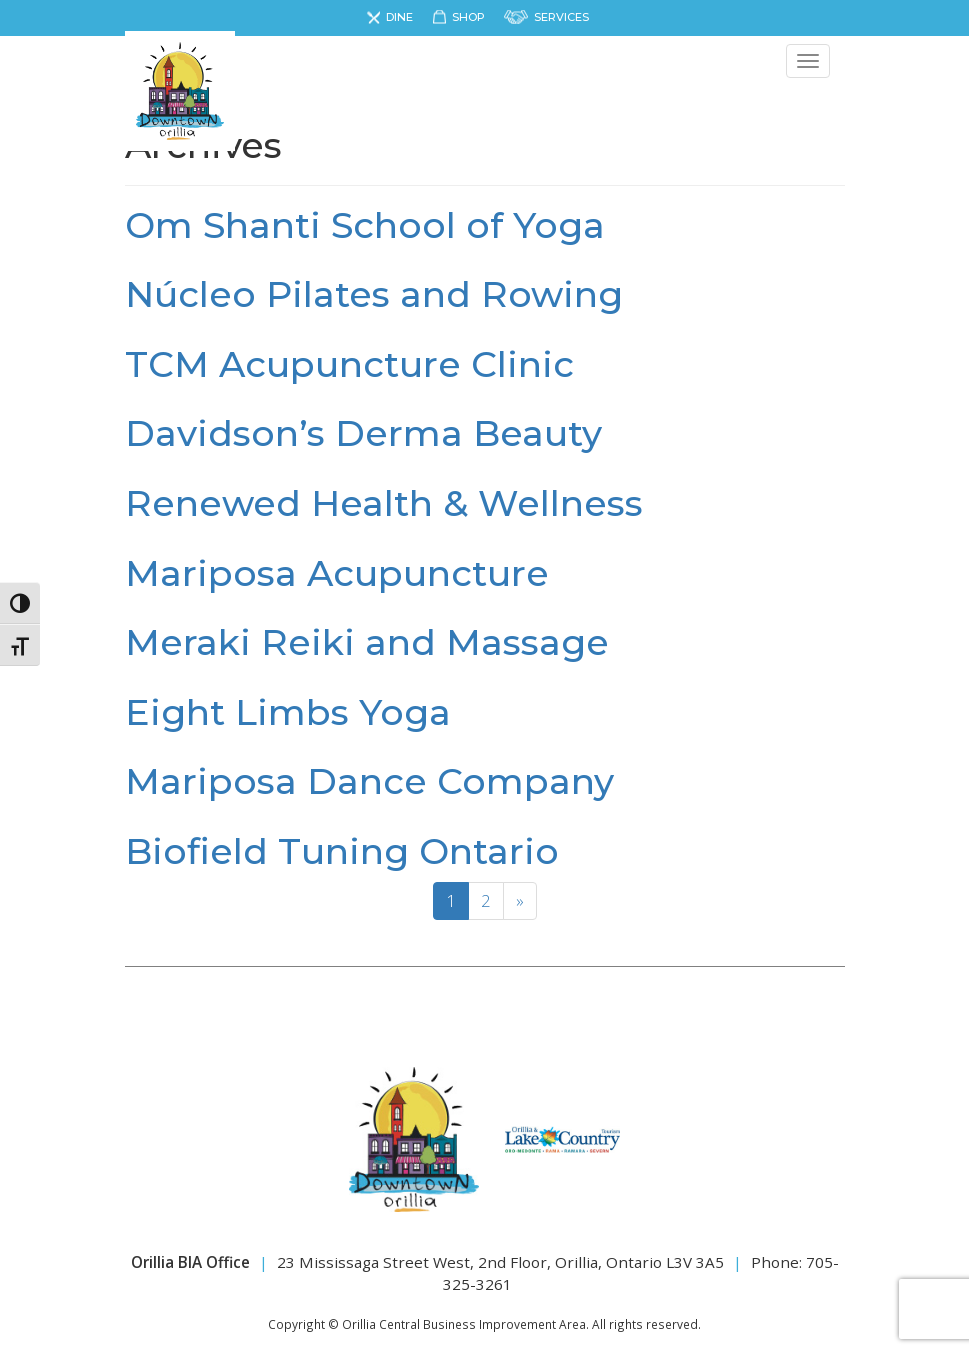 This screenshot has width=969, height=1353. Describe the element at coordinates (369, 781) in the screenshot. I see `Mariposa Dance Company` at that location.